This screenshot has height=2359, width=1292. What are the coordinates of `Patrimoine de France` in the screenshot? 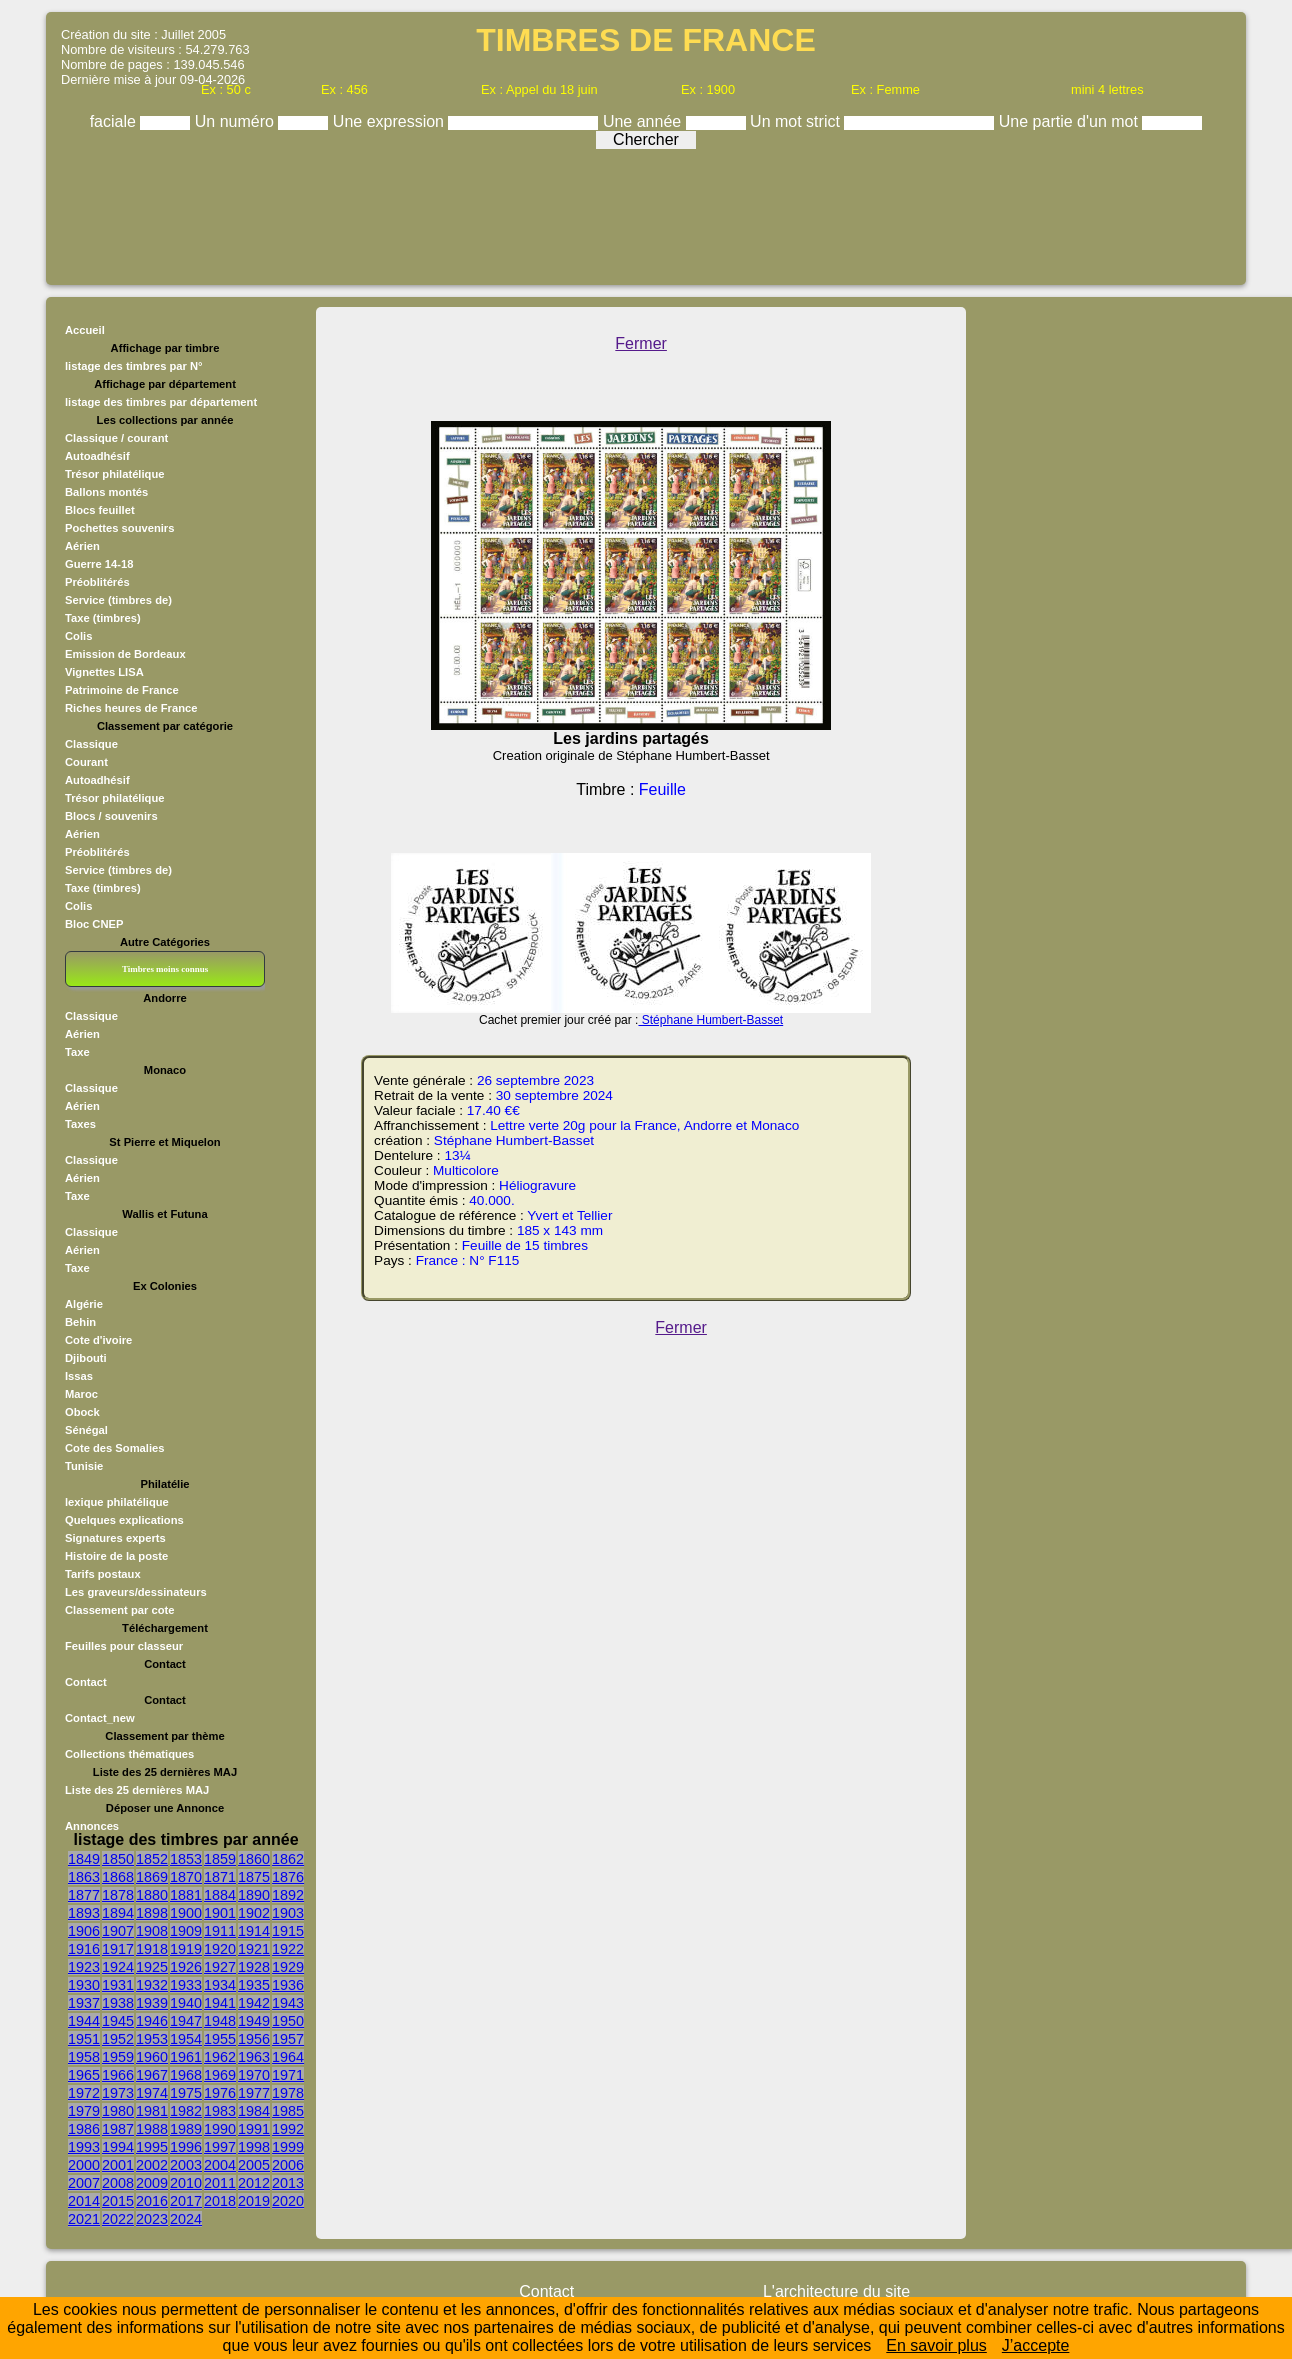 It's located at (122, 690).